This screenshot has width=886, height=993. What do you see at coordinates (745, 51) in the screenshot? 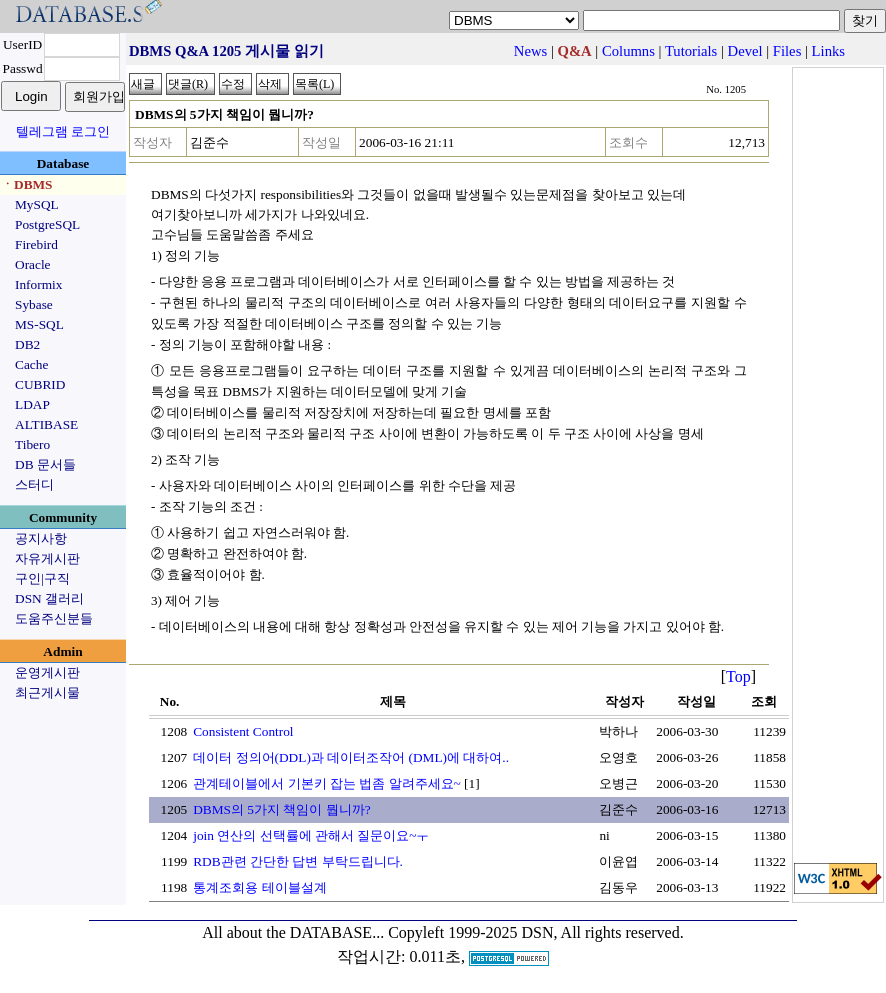
I see `Devel` at bounding box center [745, 51].